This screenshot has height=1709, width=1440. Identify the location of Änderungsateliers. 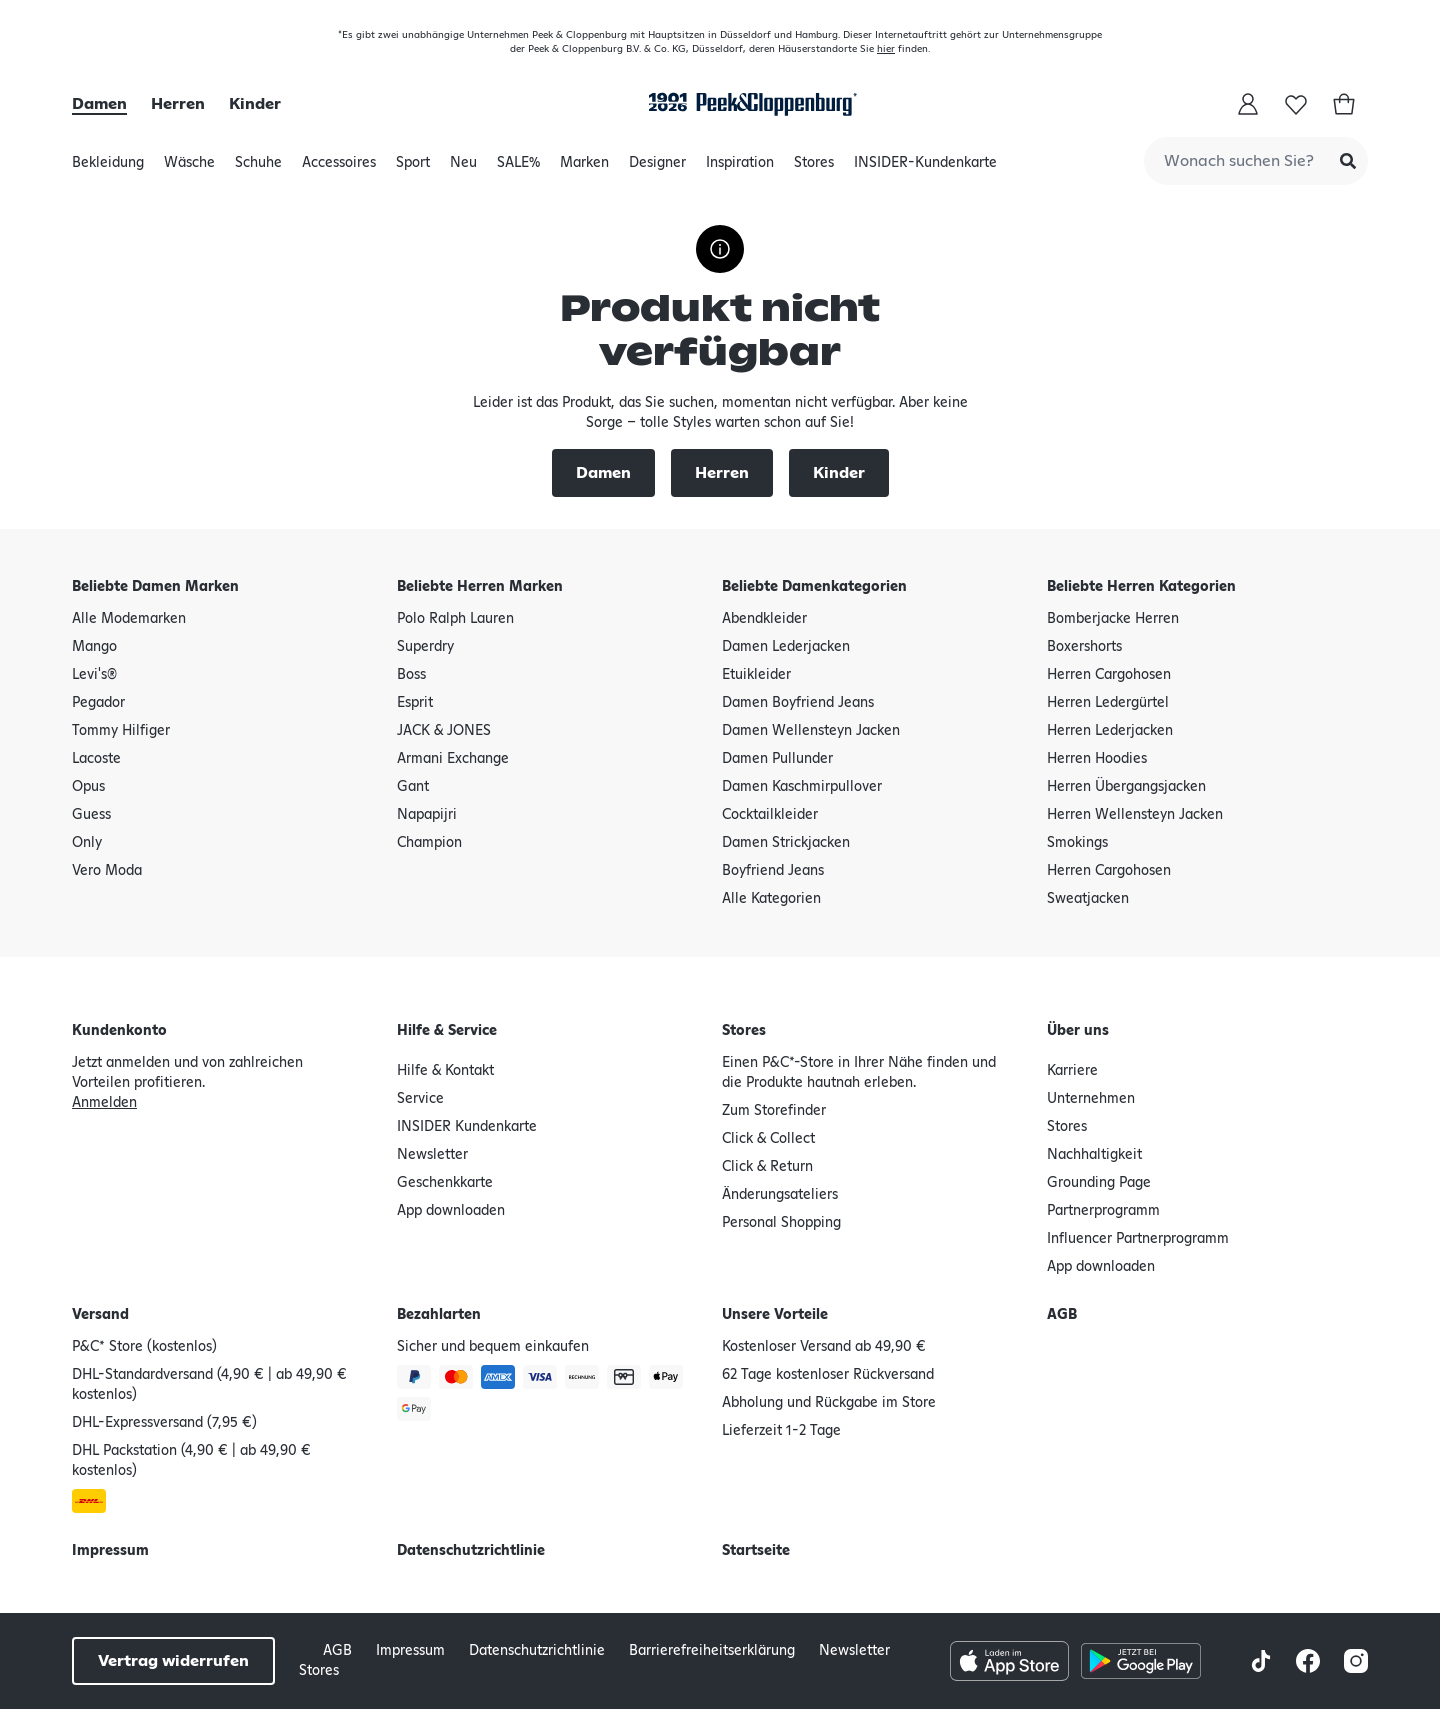
(780, 1195).